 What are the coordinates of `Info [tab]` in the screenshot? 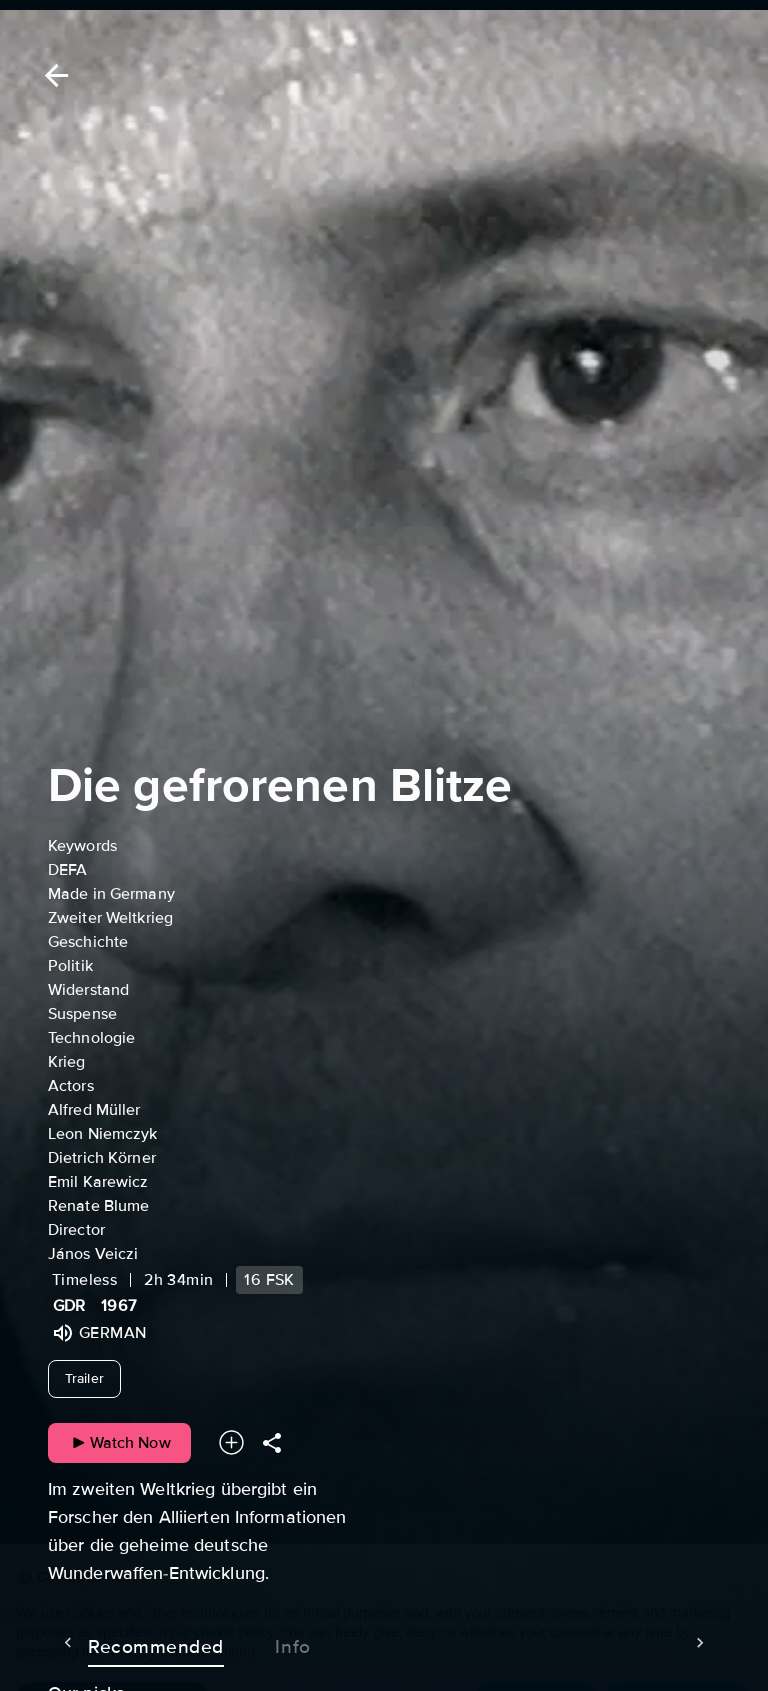 It's located at (253, 1643).